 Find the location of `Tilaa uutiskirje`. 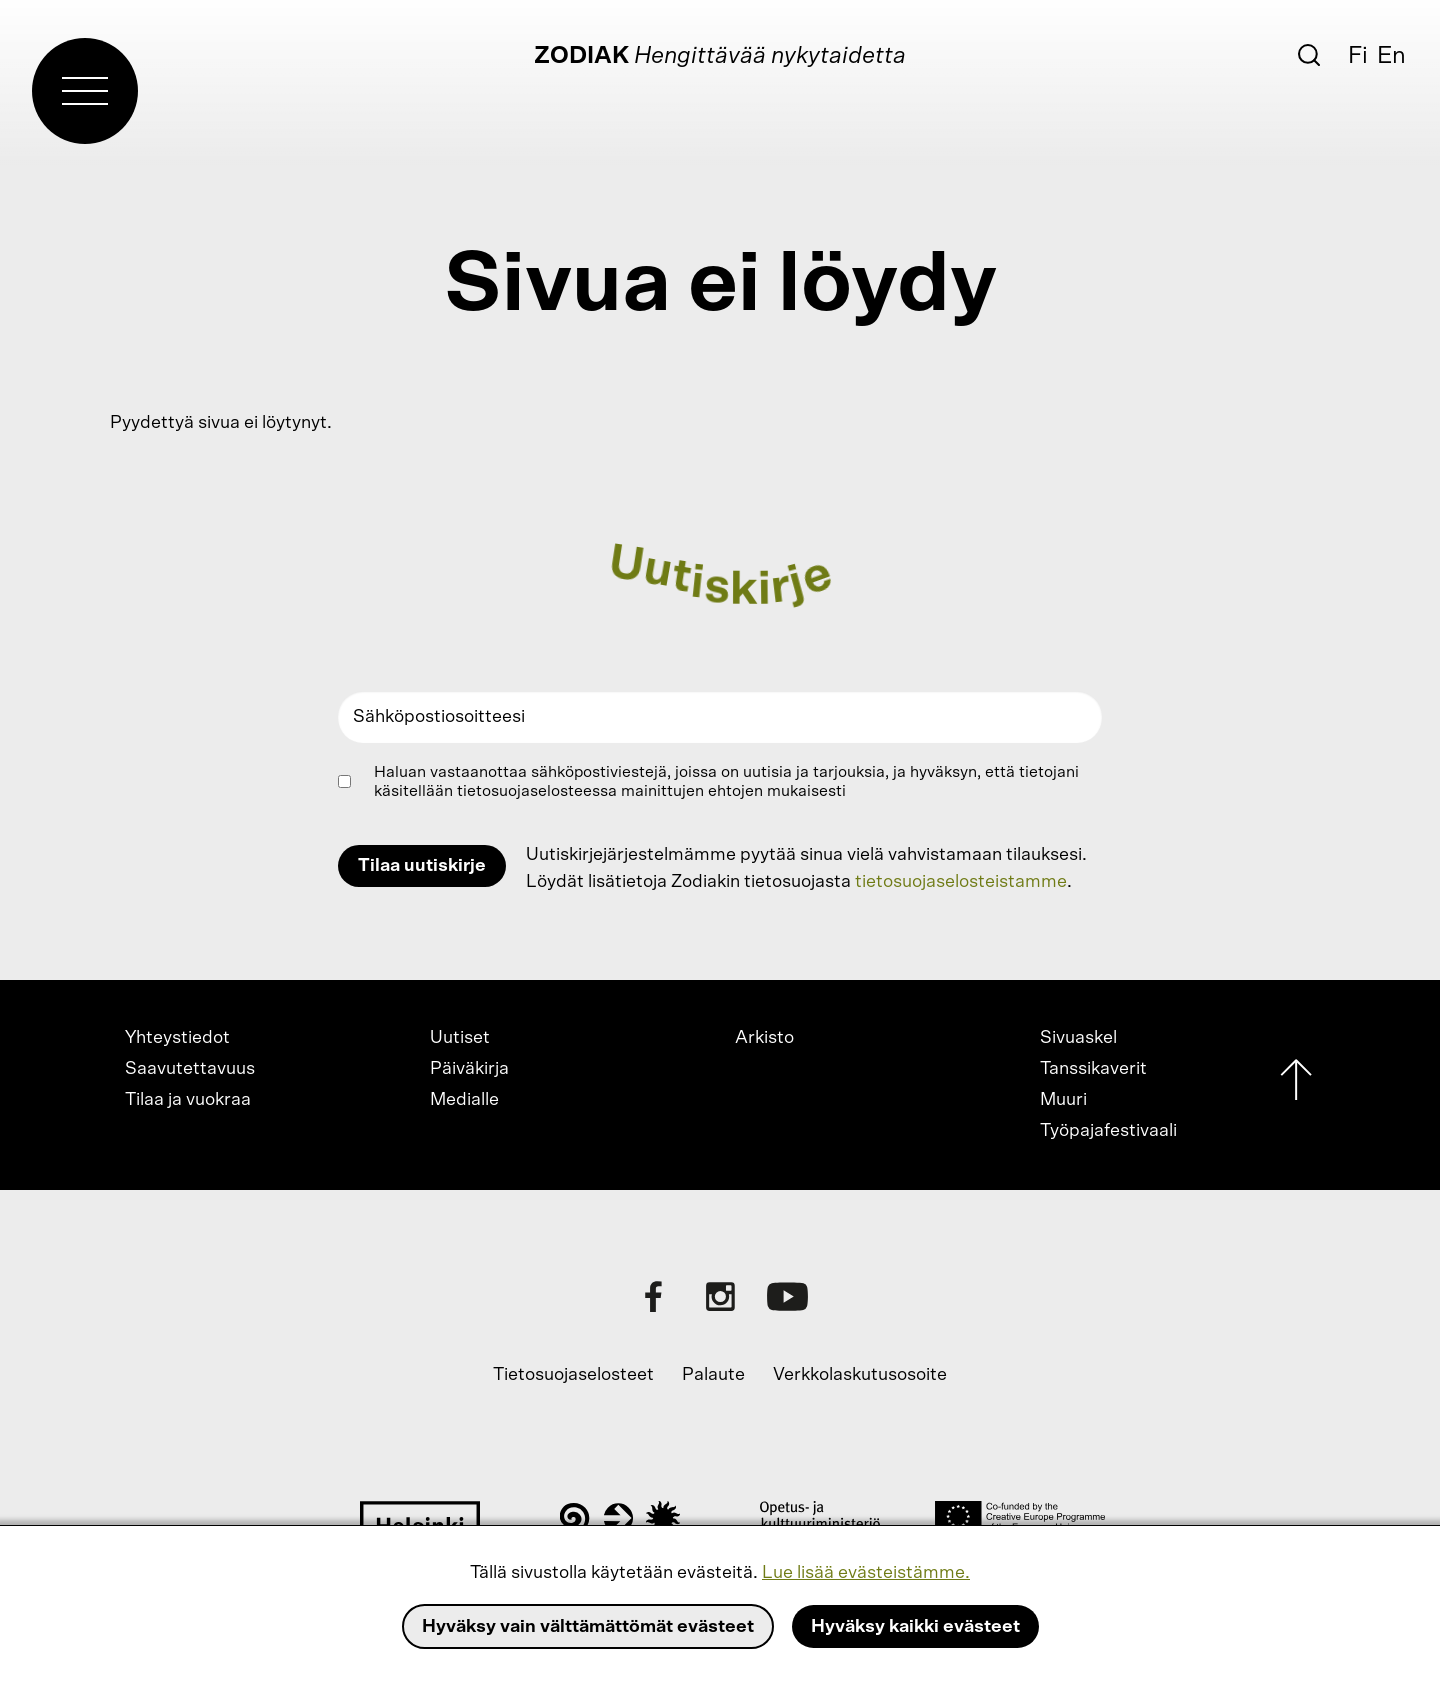

Tilaa uutiskirje is located at coordinates (422, 866).